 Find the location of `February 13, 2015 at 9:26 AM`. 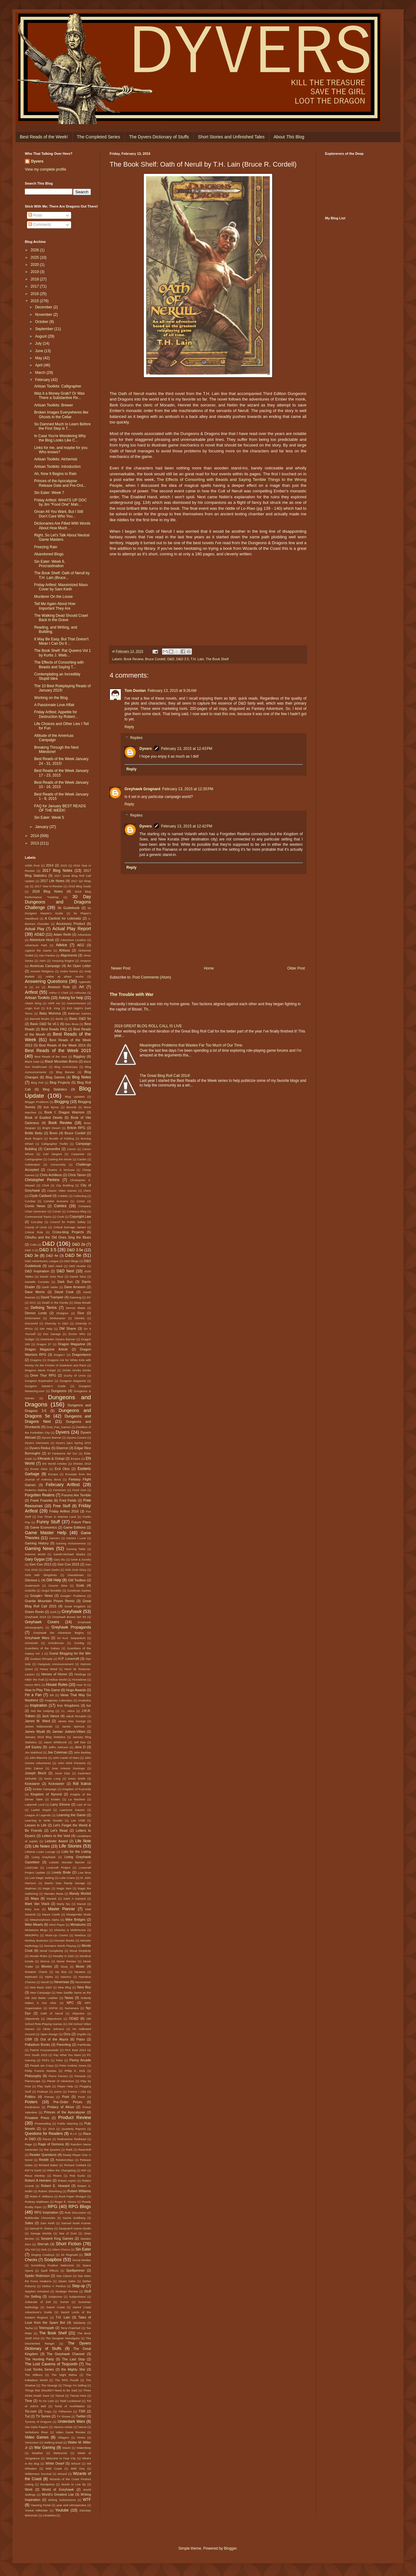

February 13, 2015 at 9:26 AM is located at coordinates (171, 690).